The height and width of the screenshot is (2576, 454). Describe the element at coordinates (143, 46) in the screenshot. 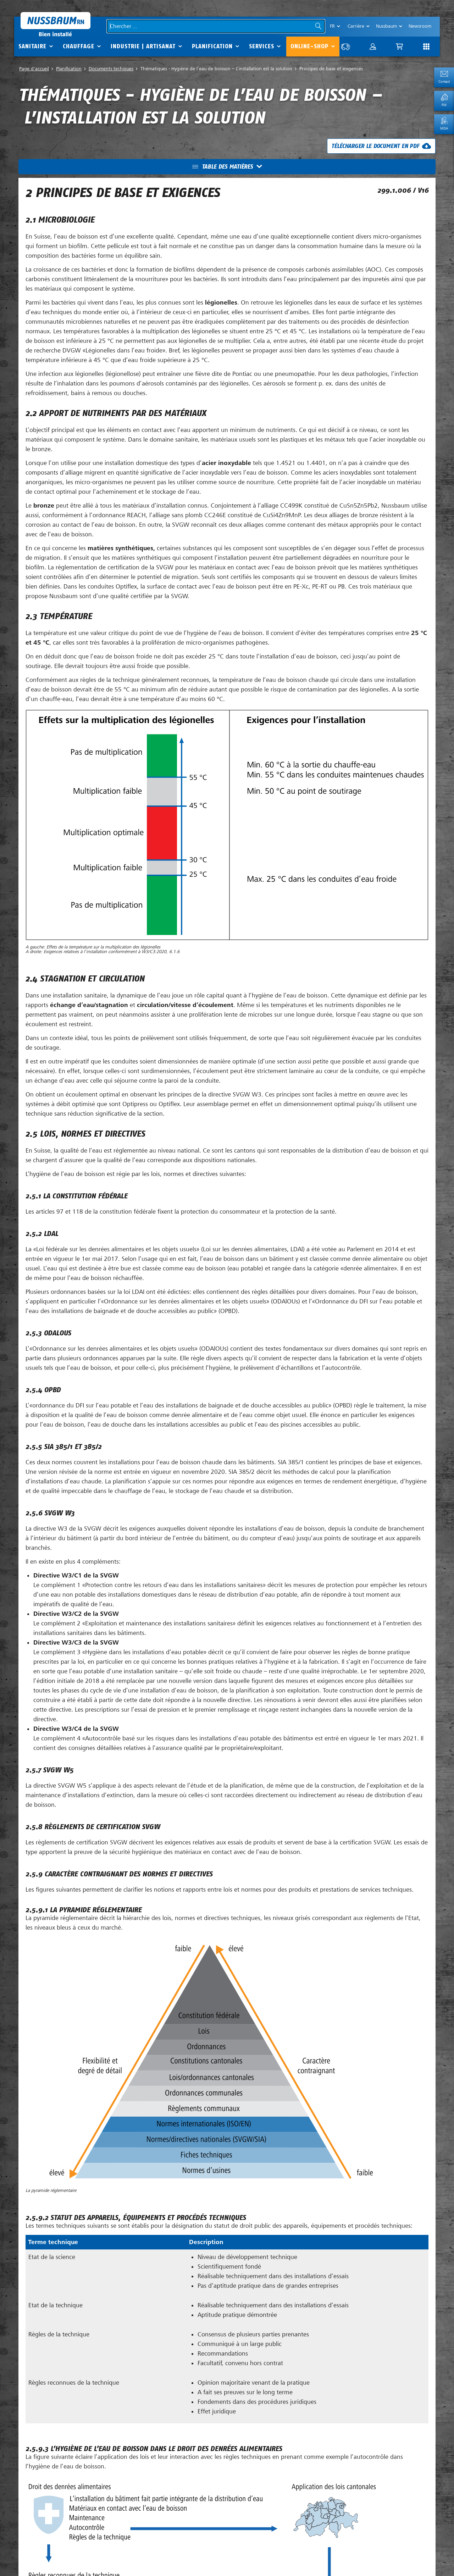

I see `Industrie | Artisanat` at that location.